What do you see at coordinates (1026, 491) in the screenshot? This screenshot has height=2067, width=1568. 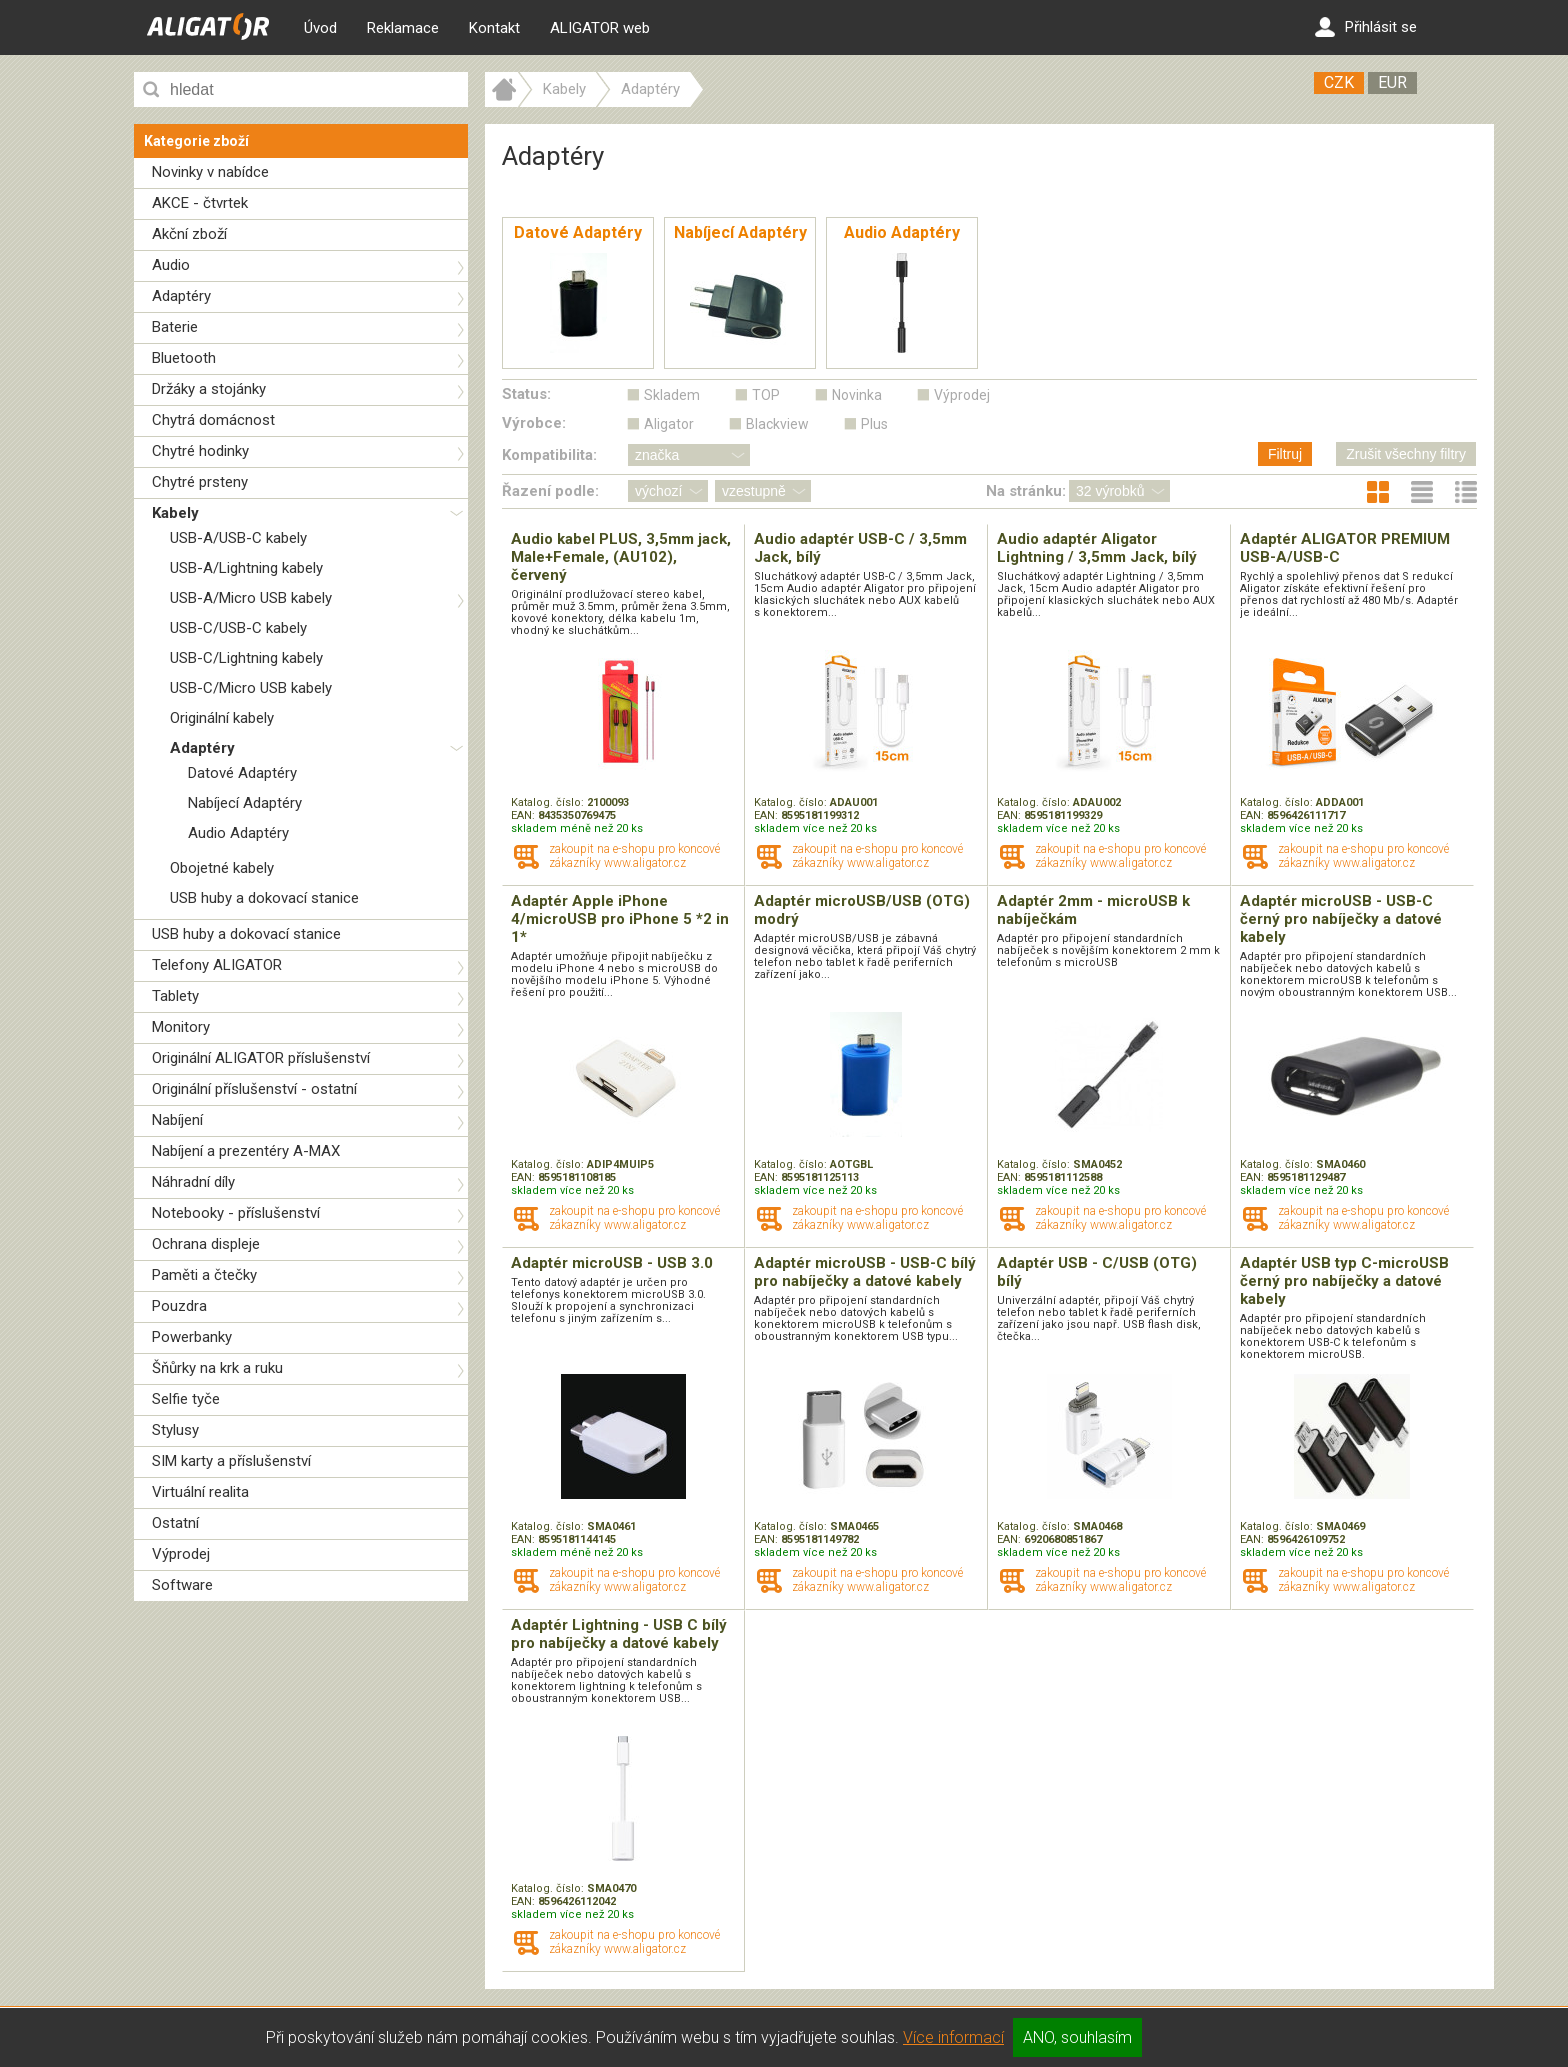 I see `Na stránku:` at bounding box center [1026, 491].